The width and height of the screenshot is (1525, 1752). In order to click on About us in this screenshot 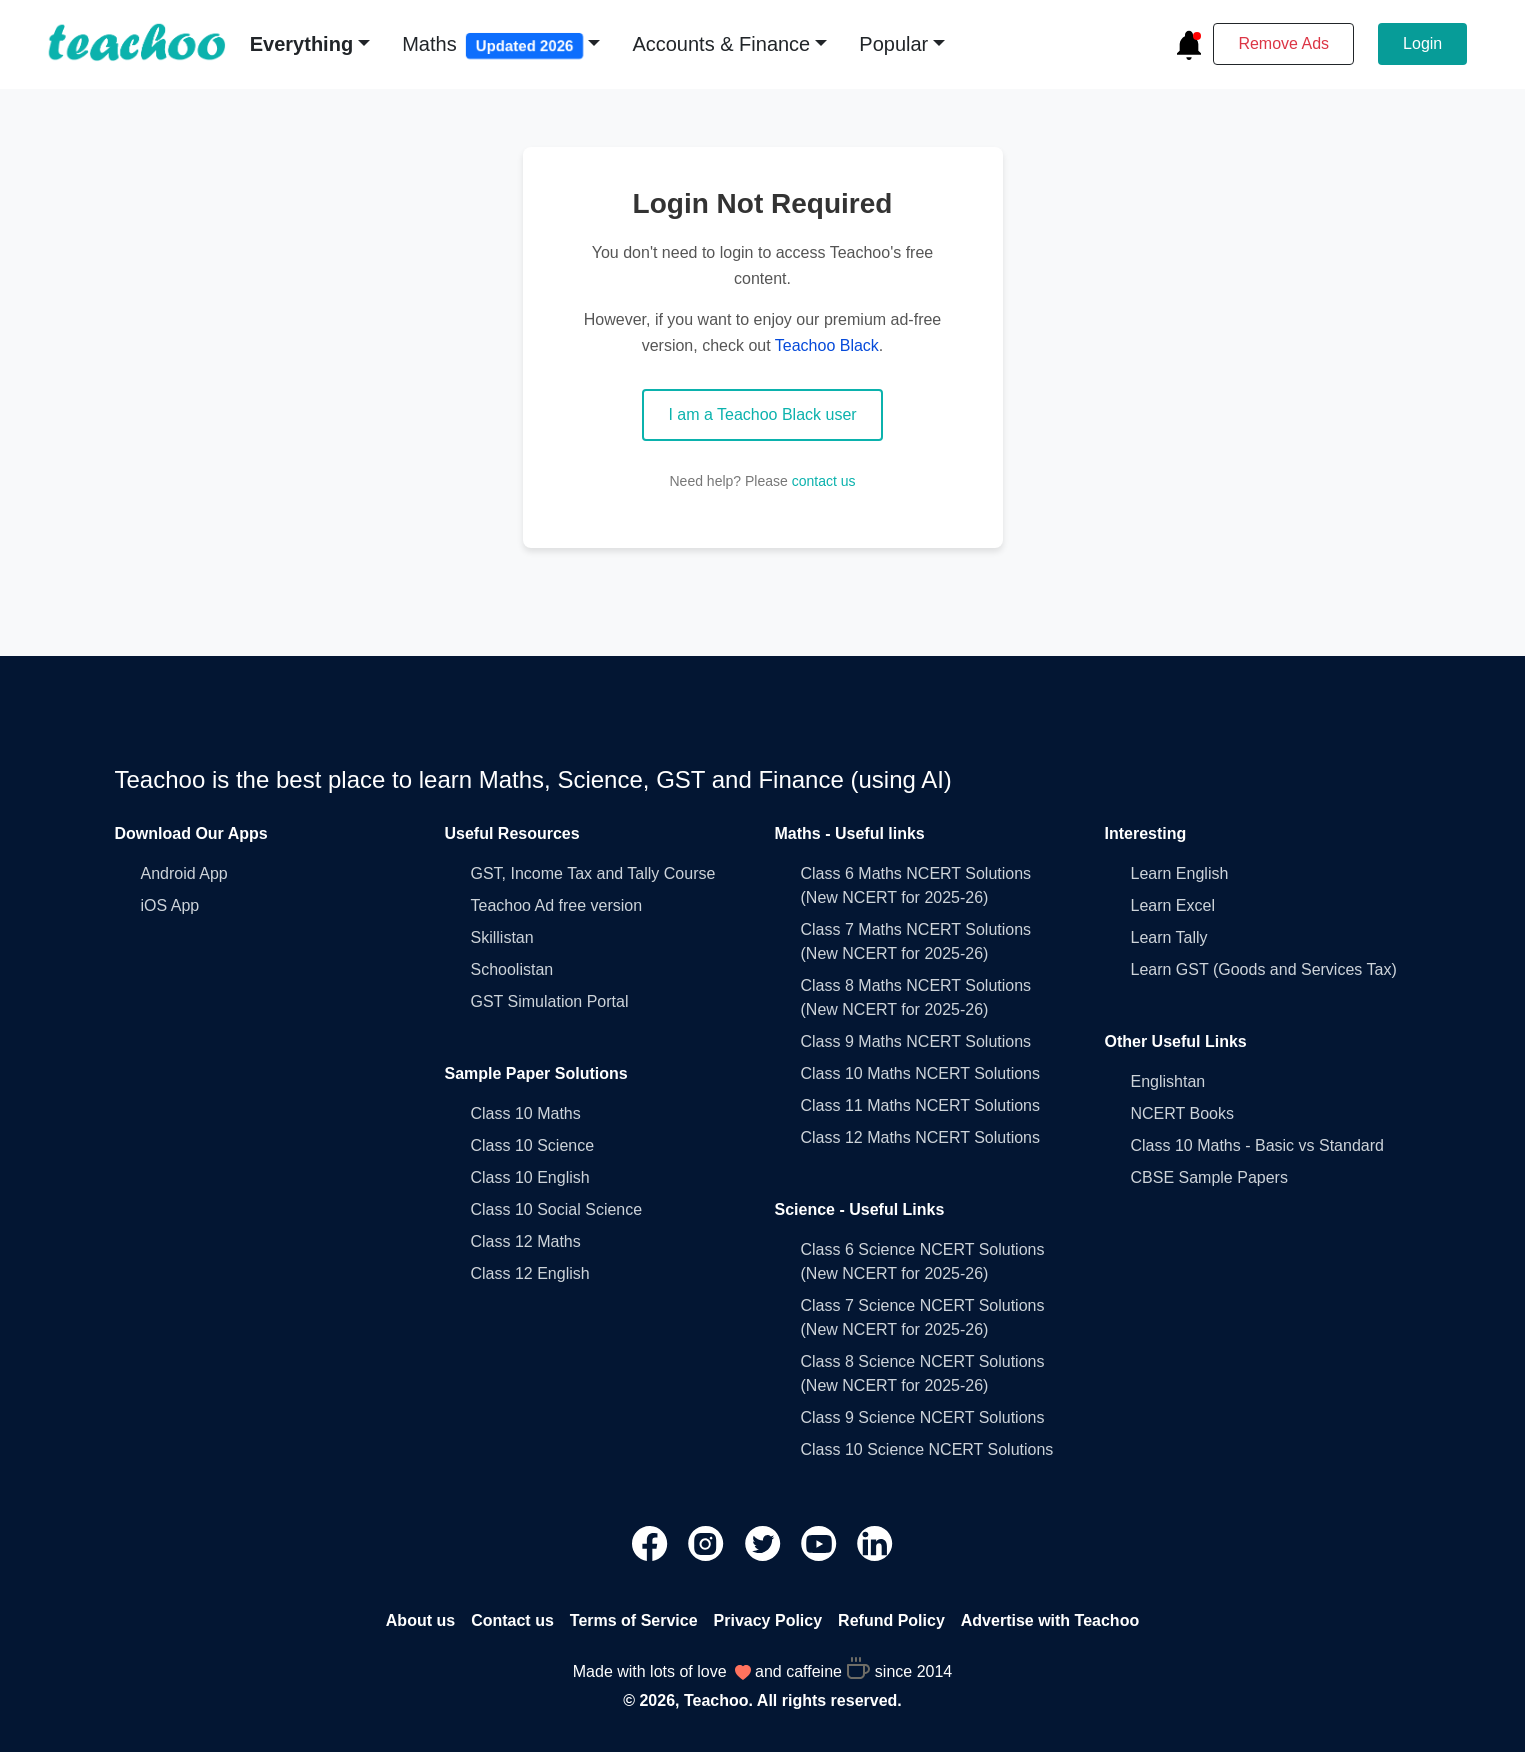, I will do `click(420, 1620)`.